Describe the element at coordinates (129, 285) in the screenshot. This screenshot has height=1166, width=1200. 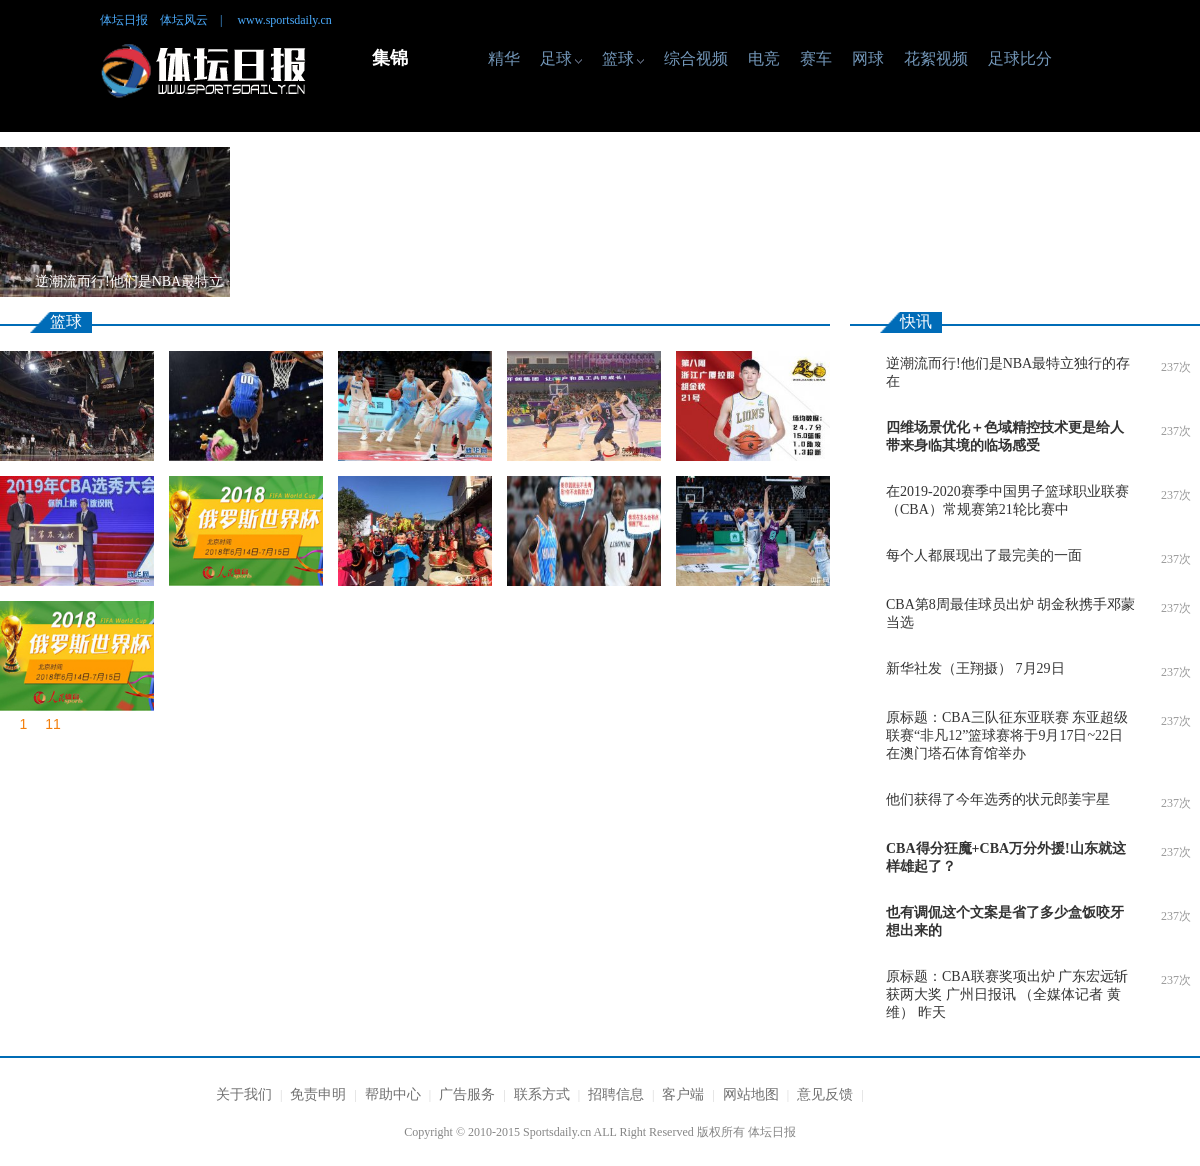
I see `逆潮流而行!他们是NBA最特立独行` at that location.